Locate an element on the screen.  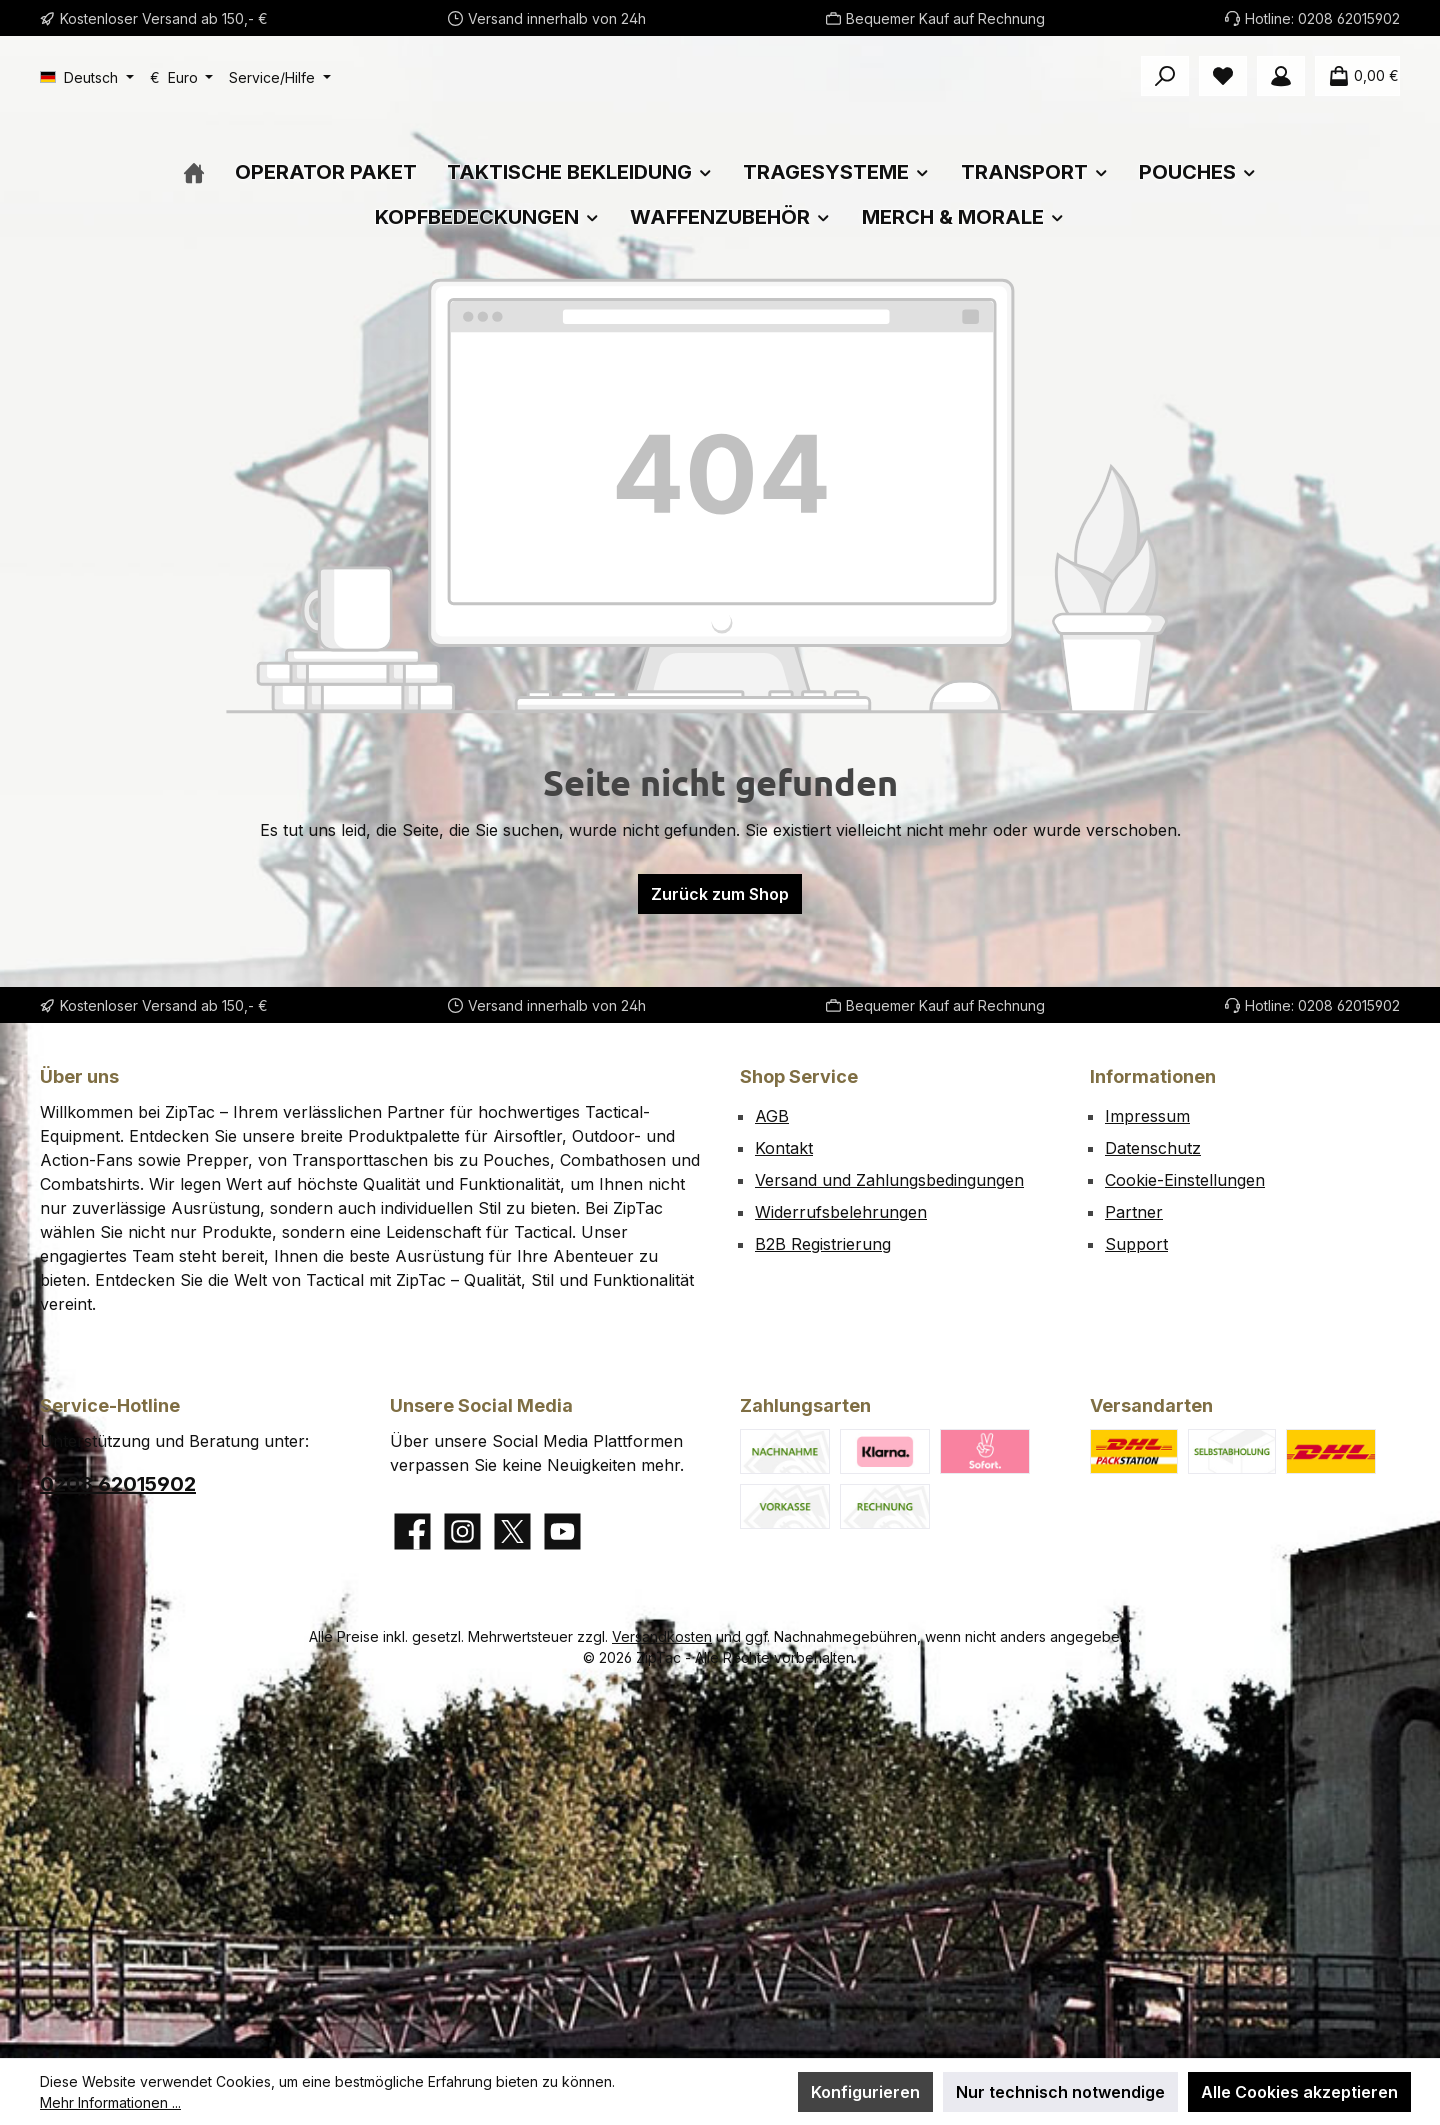
Zurück zum Shop is located at coordinates (720, 967).